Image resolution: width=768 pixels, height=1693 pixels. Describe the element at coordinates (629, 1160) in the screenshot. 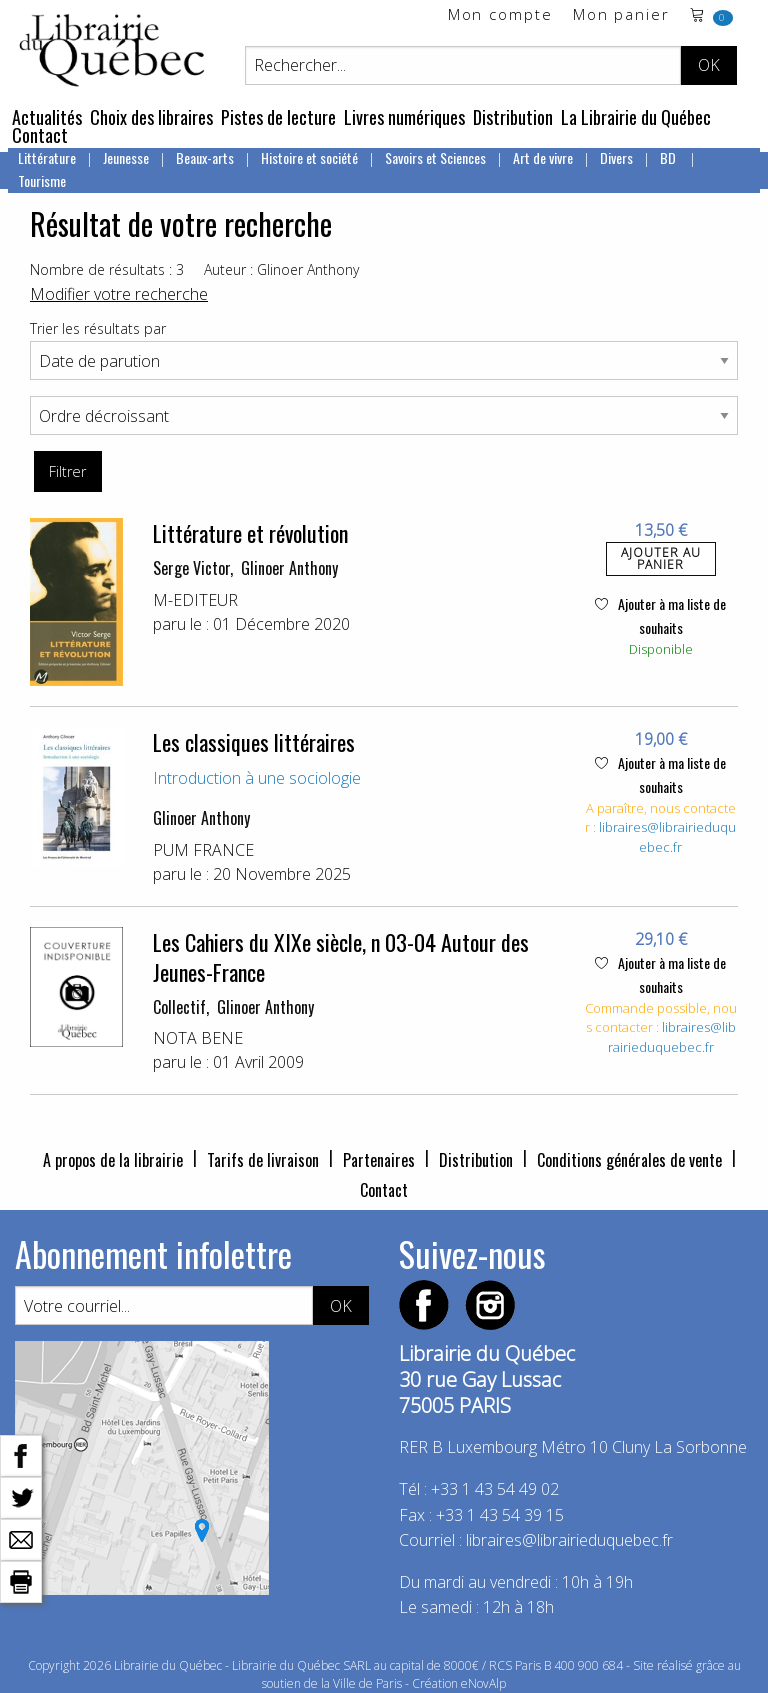

I see `Conditions générales de vente` at that location.